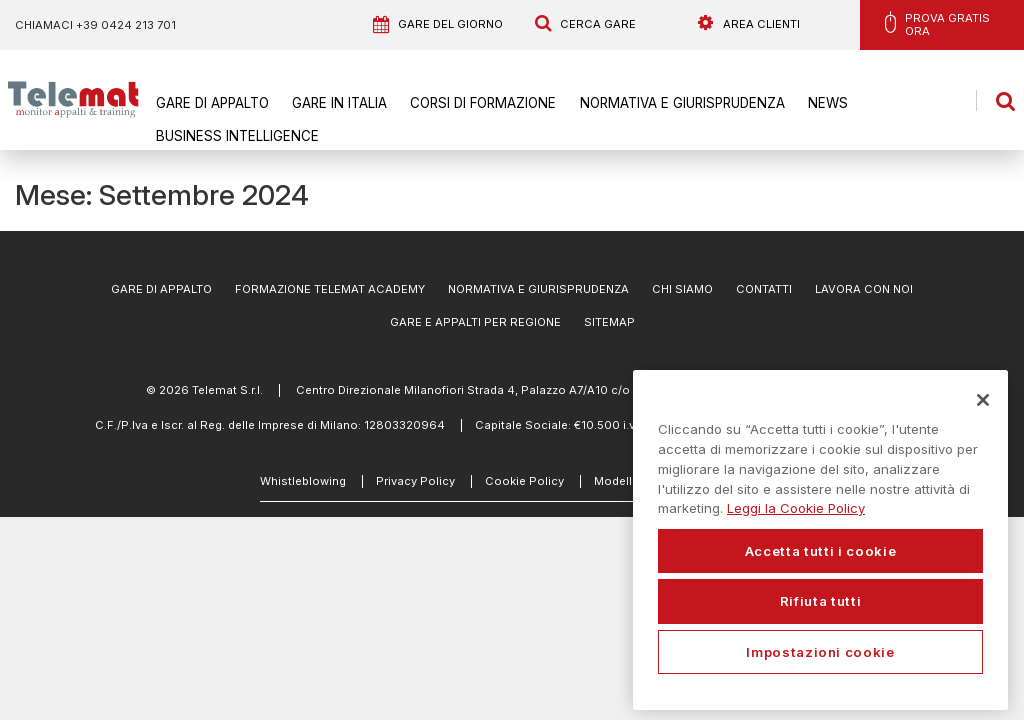 The width and height of the screenshot is (1024, 720). Describe the element at coordinates (682, 289) in the screenshot. I see `Chi Siamo` at that location.